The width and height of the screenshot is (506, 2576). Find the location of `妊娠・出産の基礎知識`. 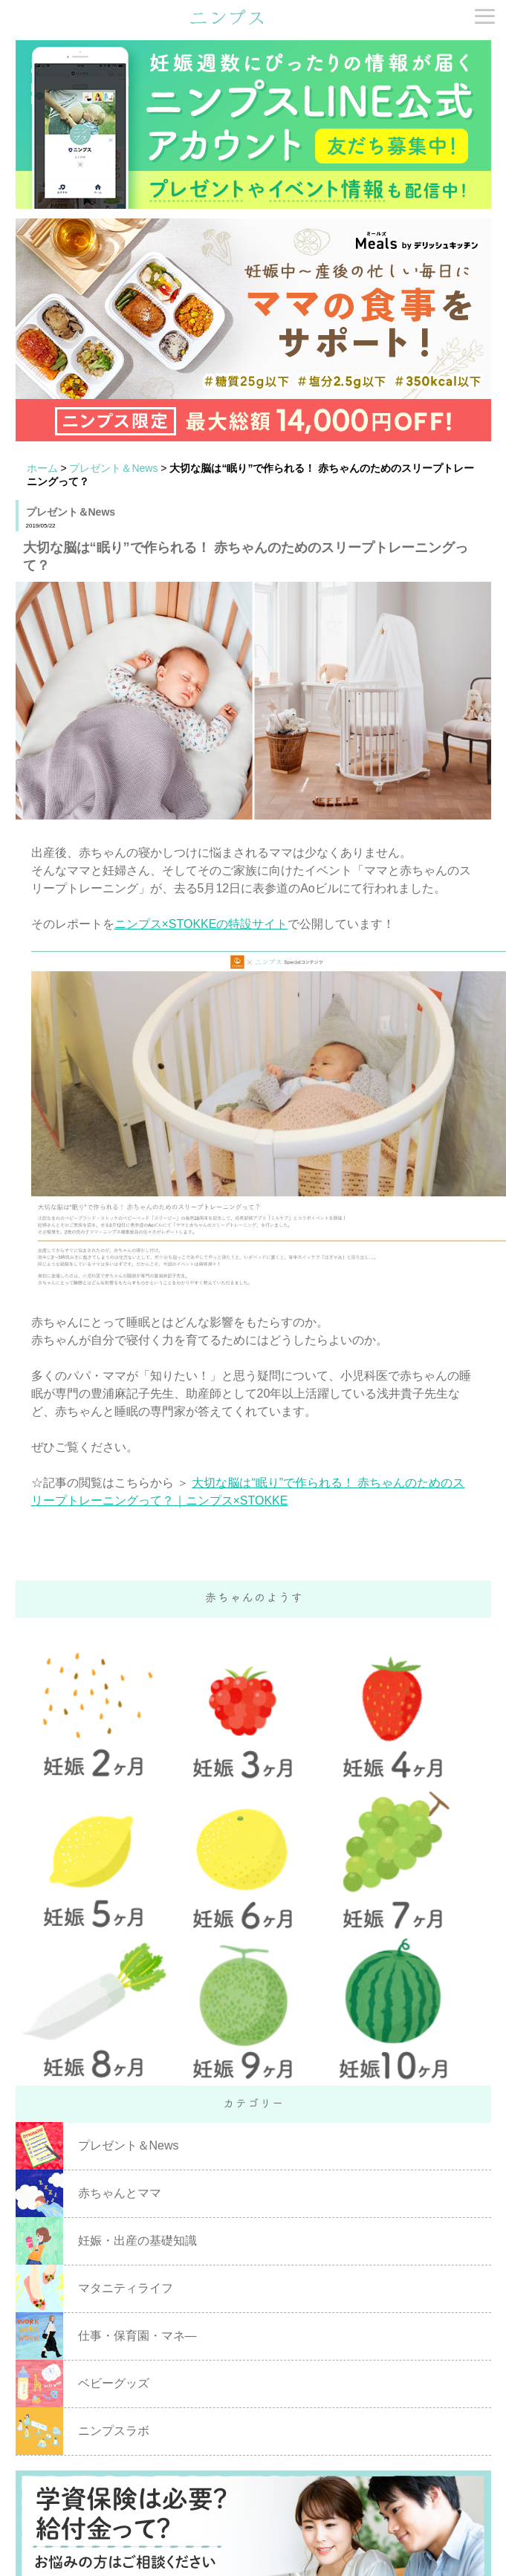

妊娠・出産の基礎知識 is located at coordinates (137, 2240).